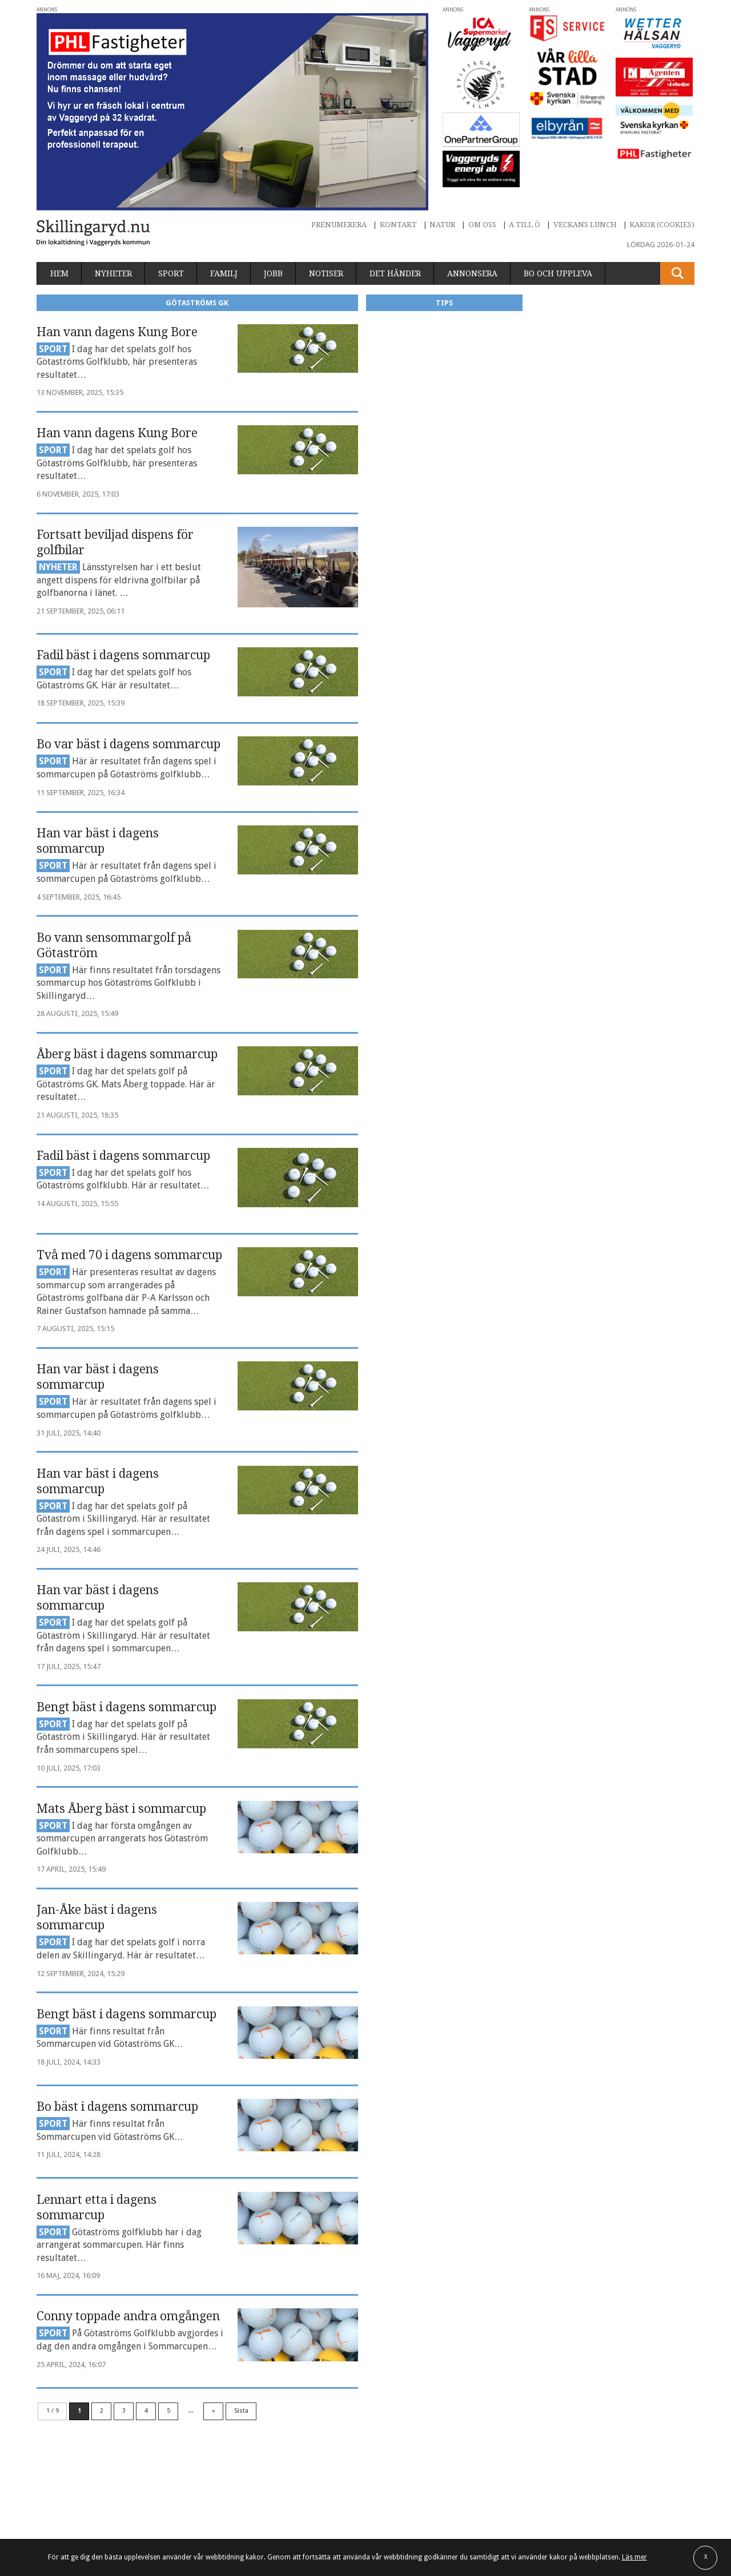 This screenshot has width=731, height=2576. What do you see at coordinates (585, 224) in the screenshot?
I see `Veckans lunch` at bounding box center [585, 224].